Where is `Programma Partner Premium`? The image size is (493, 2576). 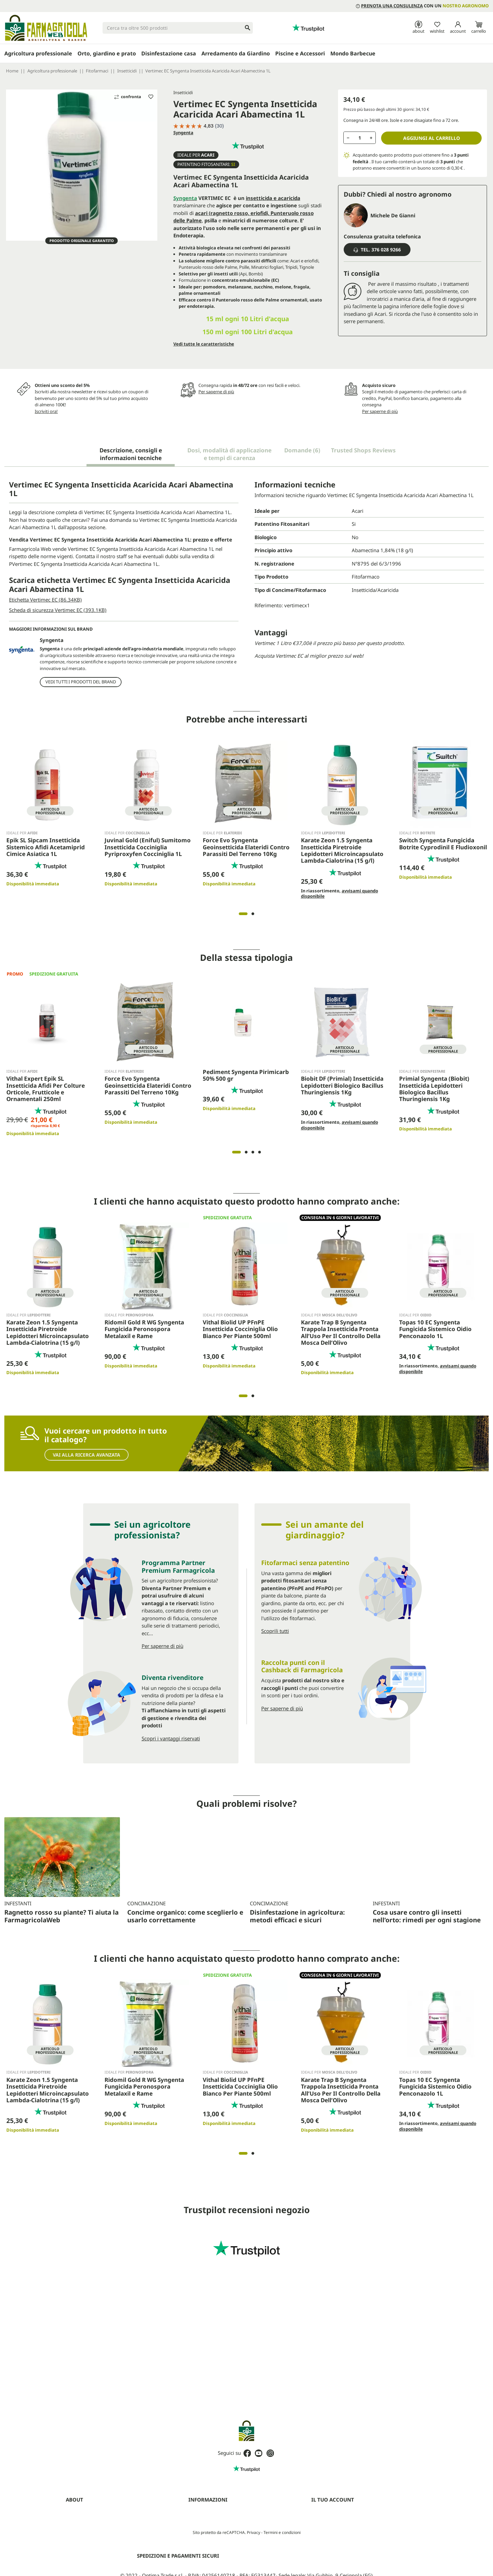
Programma Partner Premium is located at coordinates (95, 2537).